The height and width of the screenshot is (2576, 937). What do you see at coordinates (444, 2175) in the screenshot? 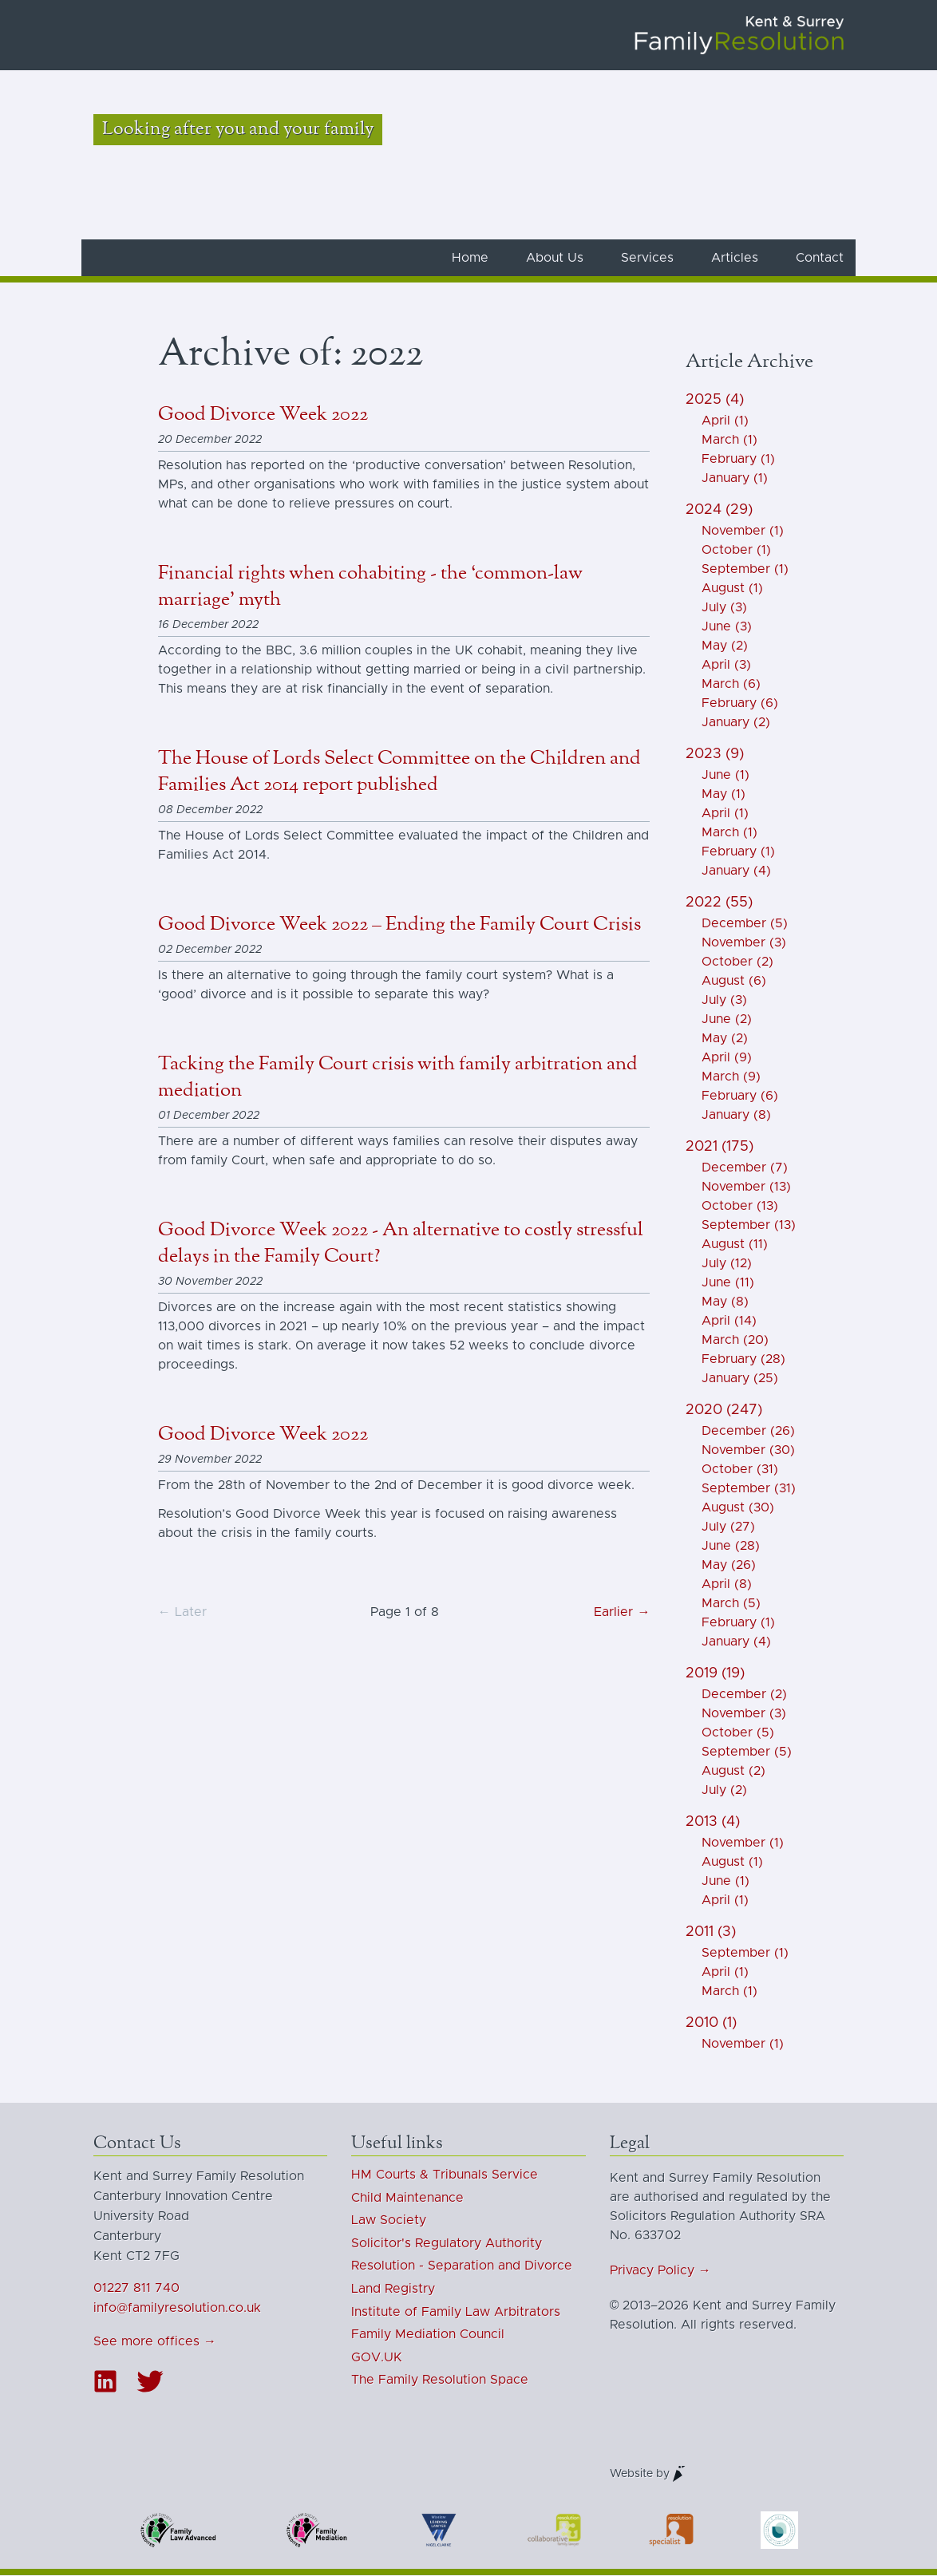
I see `HM Courts & Tribunals Service` at bounding box center [444, 2175].